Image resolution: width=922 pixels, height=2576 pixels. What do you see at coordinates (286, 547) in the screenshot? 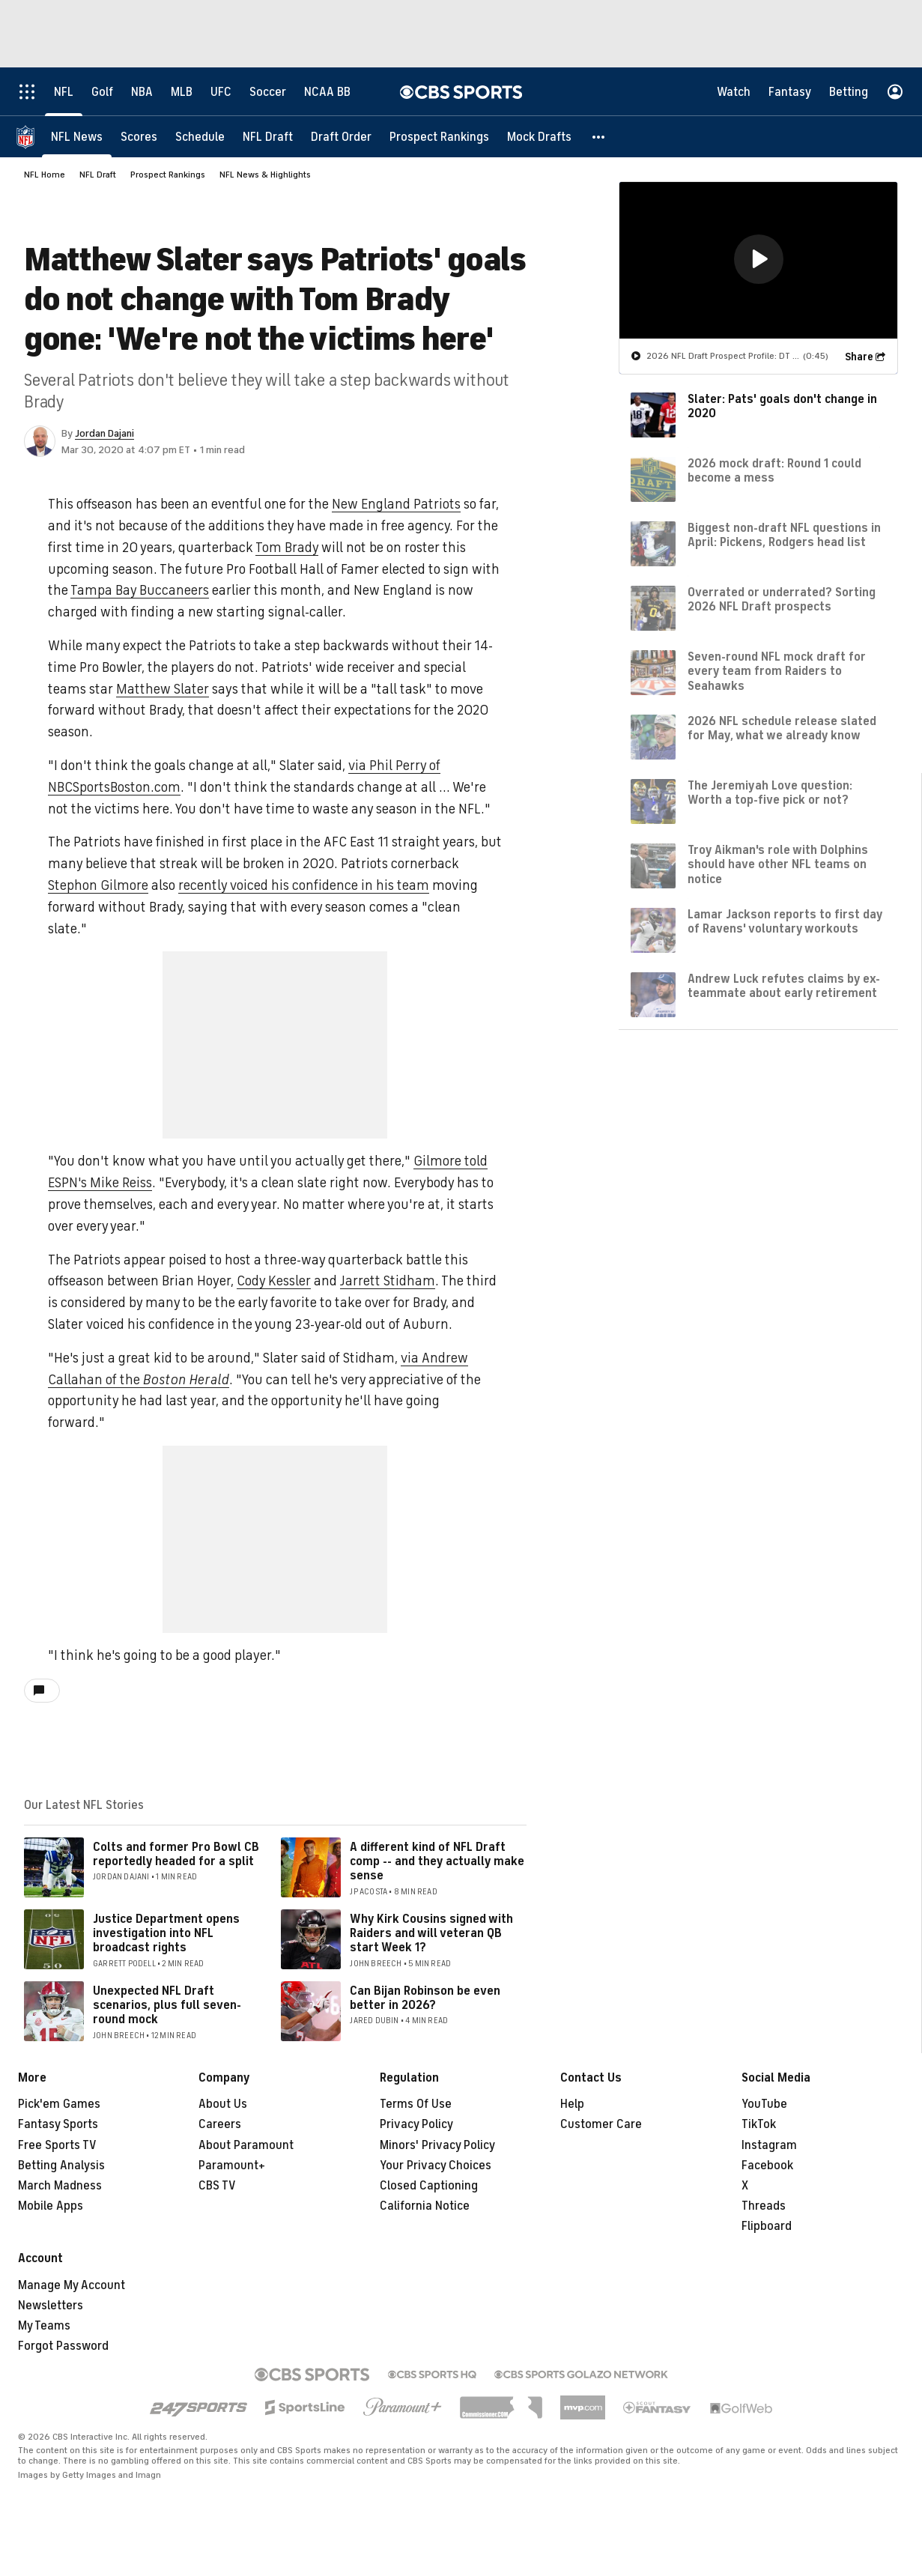
I see `Tom Brady` at bounding box center [286, 547].